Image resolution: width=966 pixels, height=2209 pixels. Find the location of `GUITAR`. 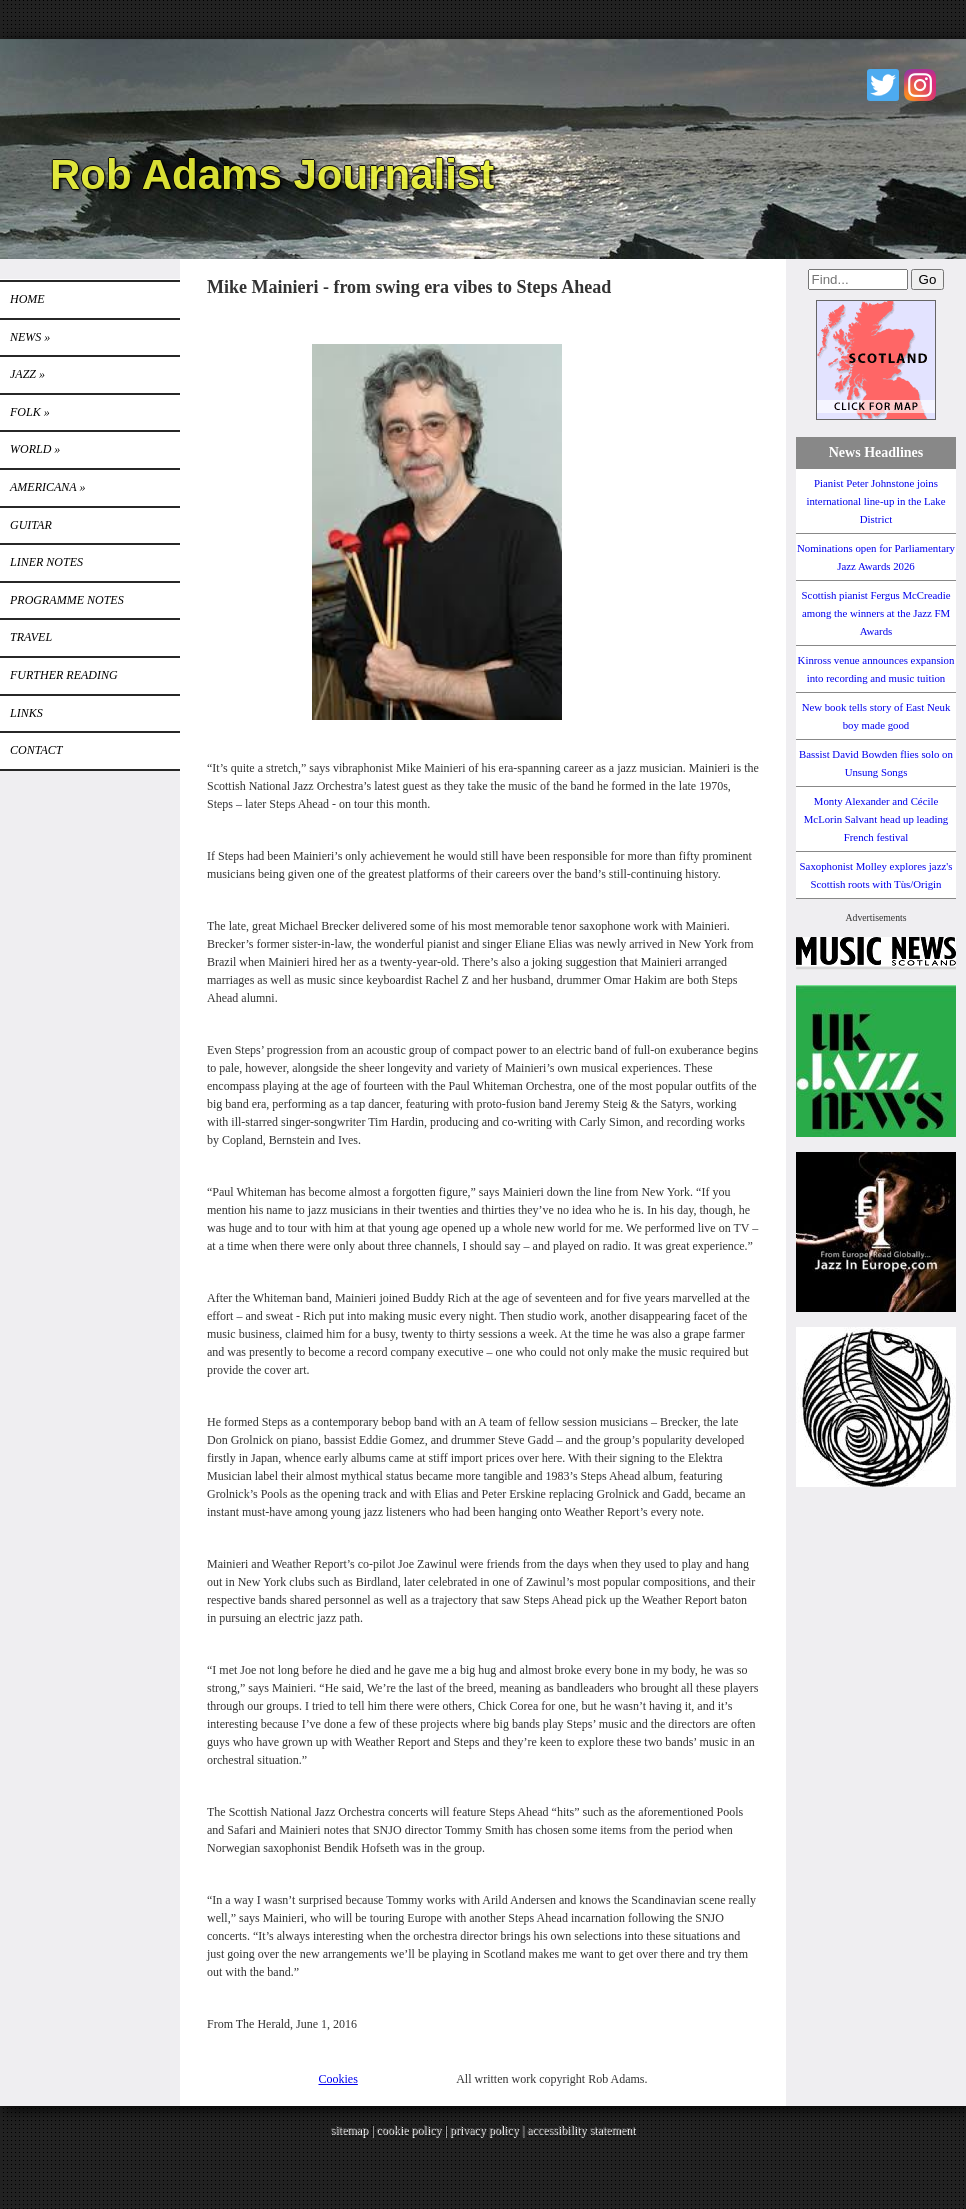

GUITAR is located at coordinates (31, 525).